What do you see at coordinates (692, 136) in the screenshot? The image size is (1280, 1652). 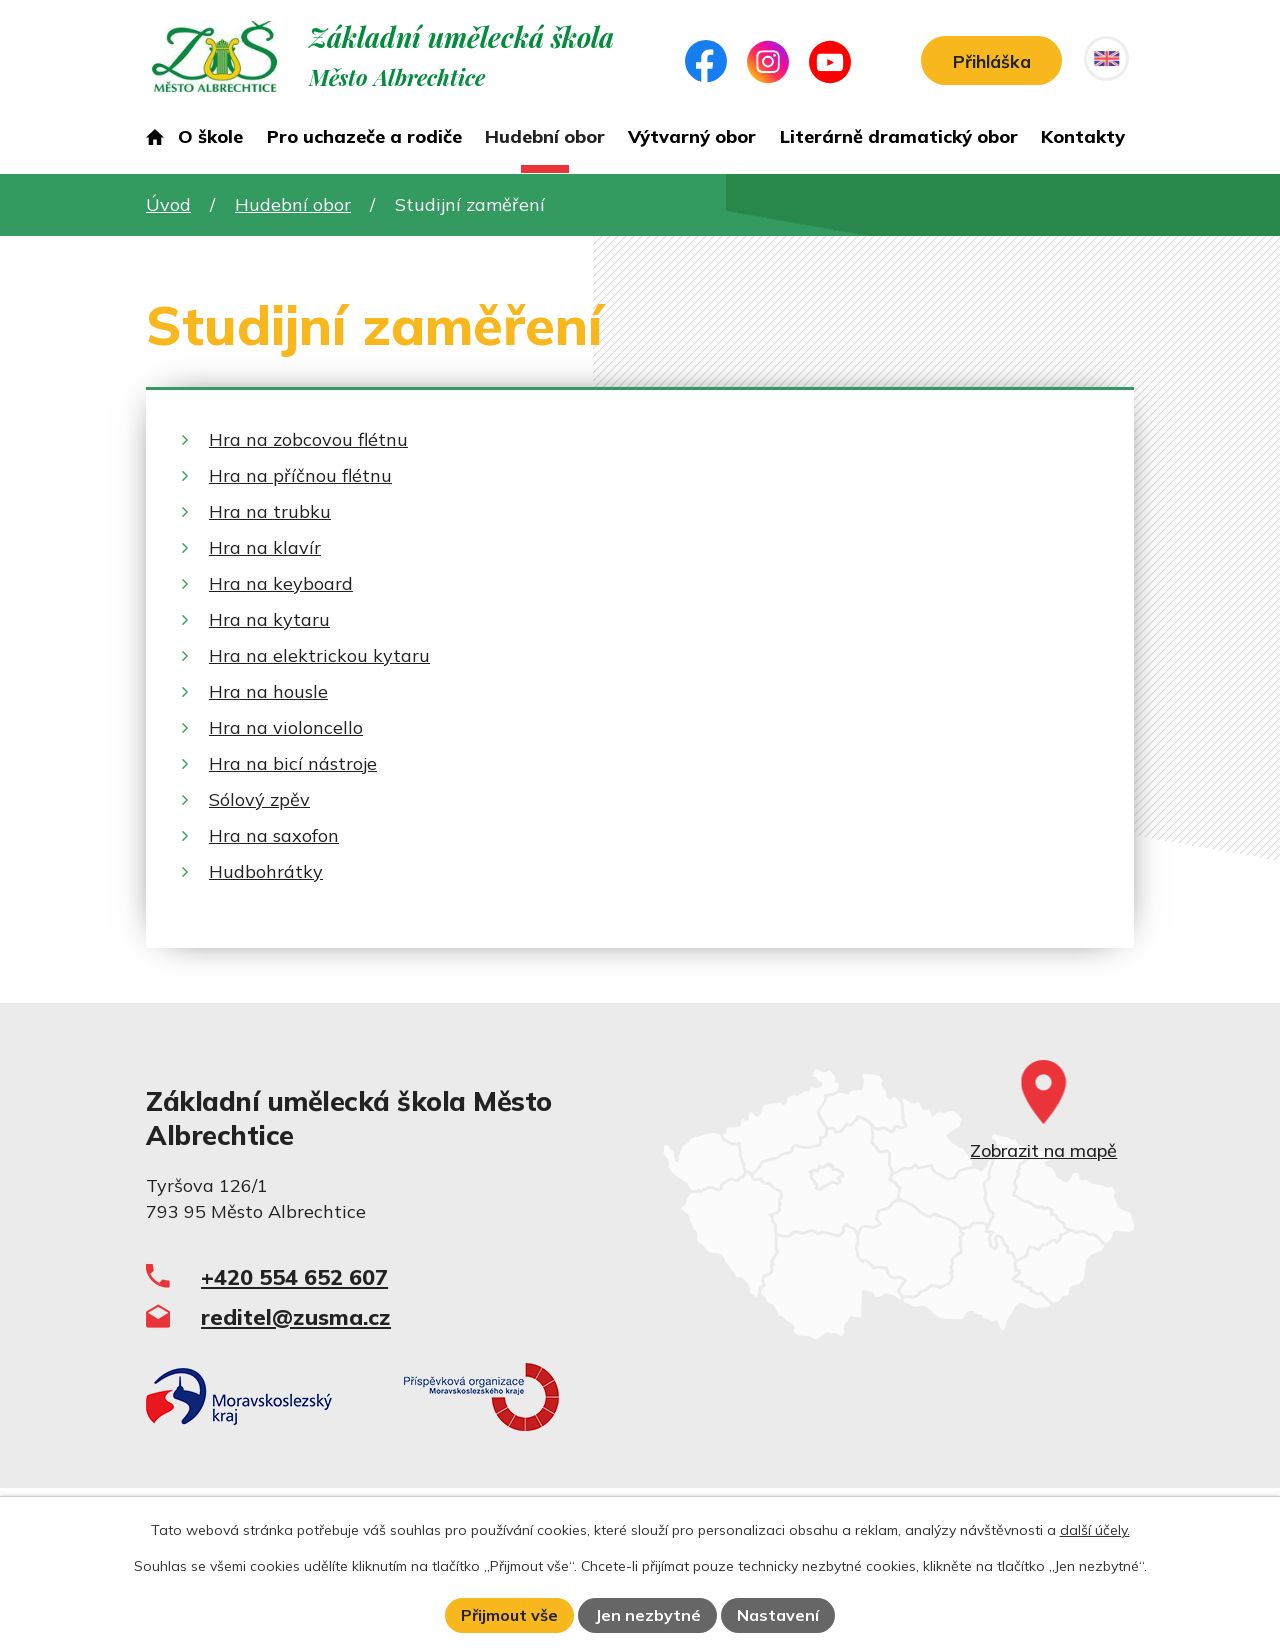 I see `Výtvarný obor` at bounding box center [692, 136].